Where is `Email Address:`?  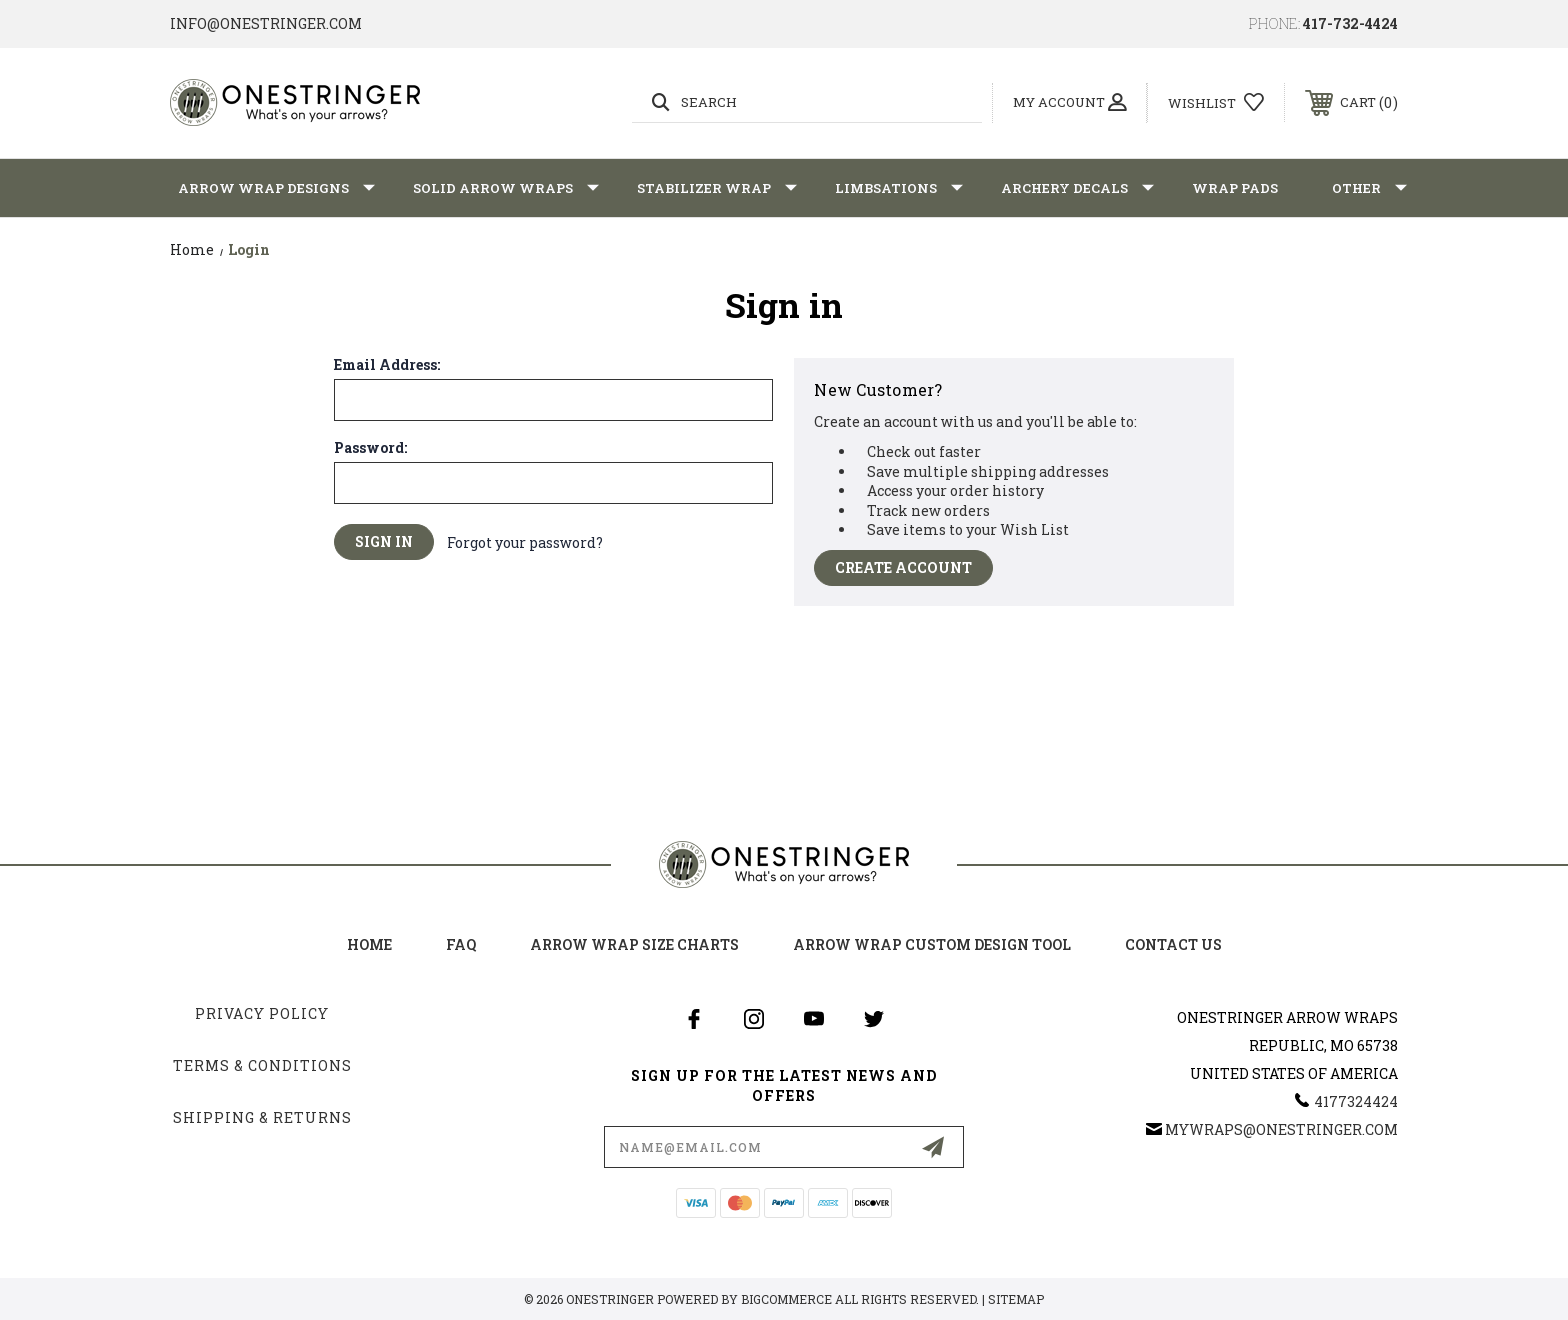 Email Address: is located at coordinates (387, 365).